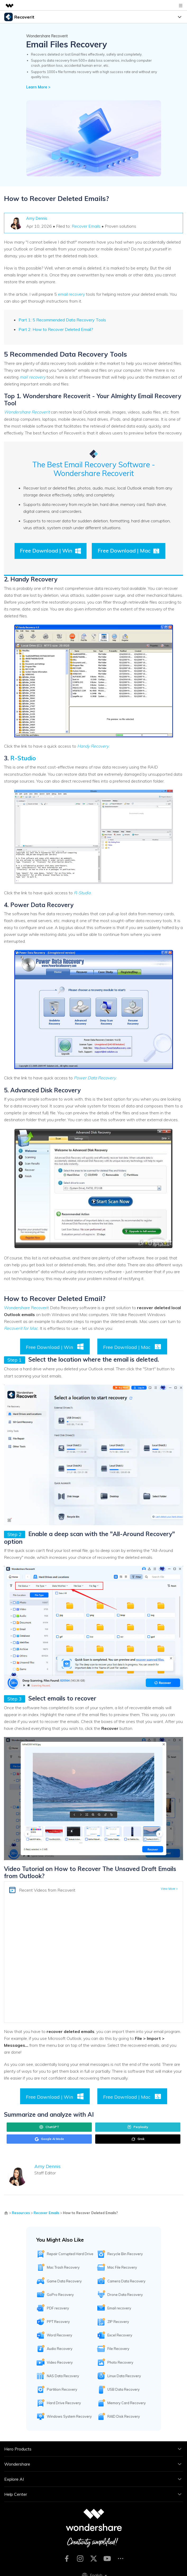  What do you see at coordinates (59, 2348) in the screenshot?
I see `Audio Recovery` at bounding box center [59, 2348].